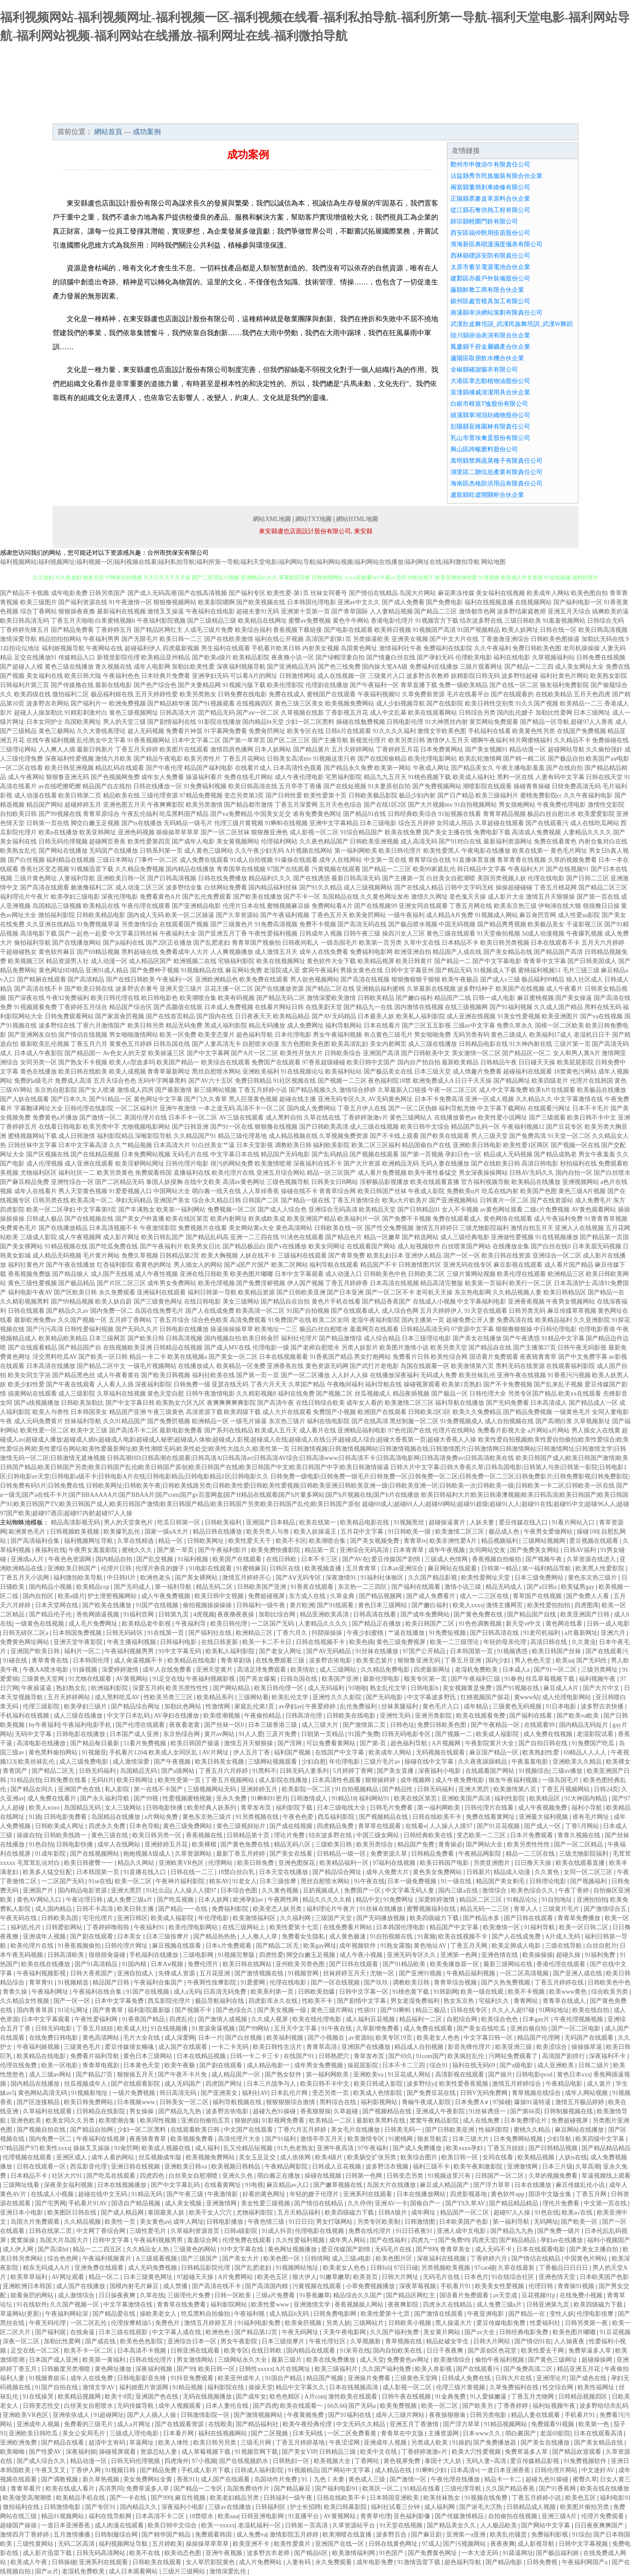 This screenshot has height=2576, width=631. I want to click on 国产区欧美日韩, so click(75, 1292).